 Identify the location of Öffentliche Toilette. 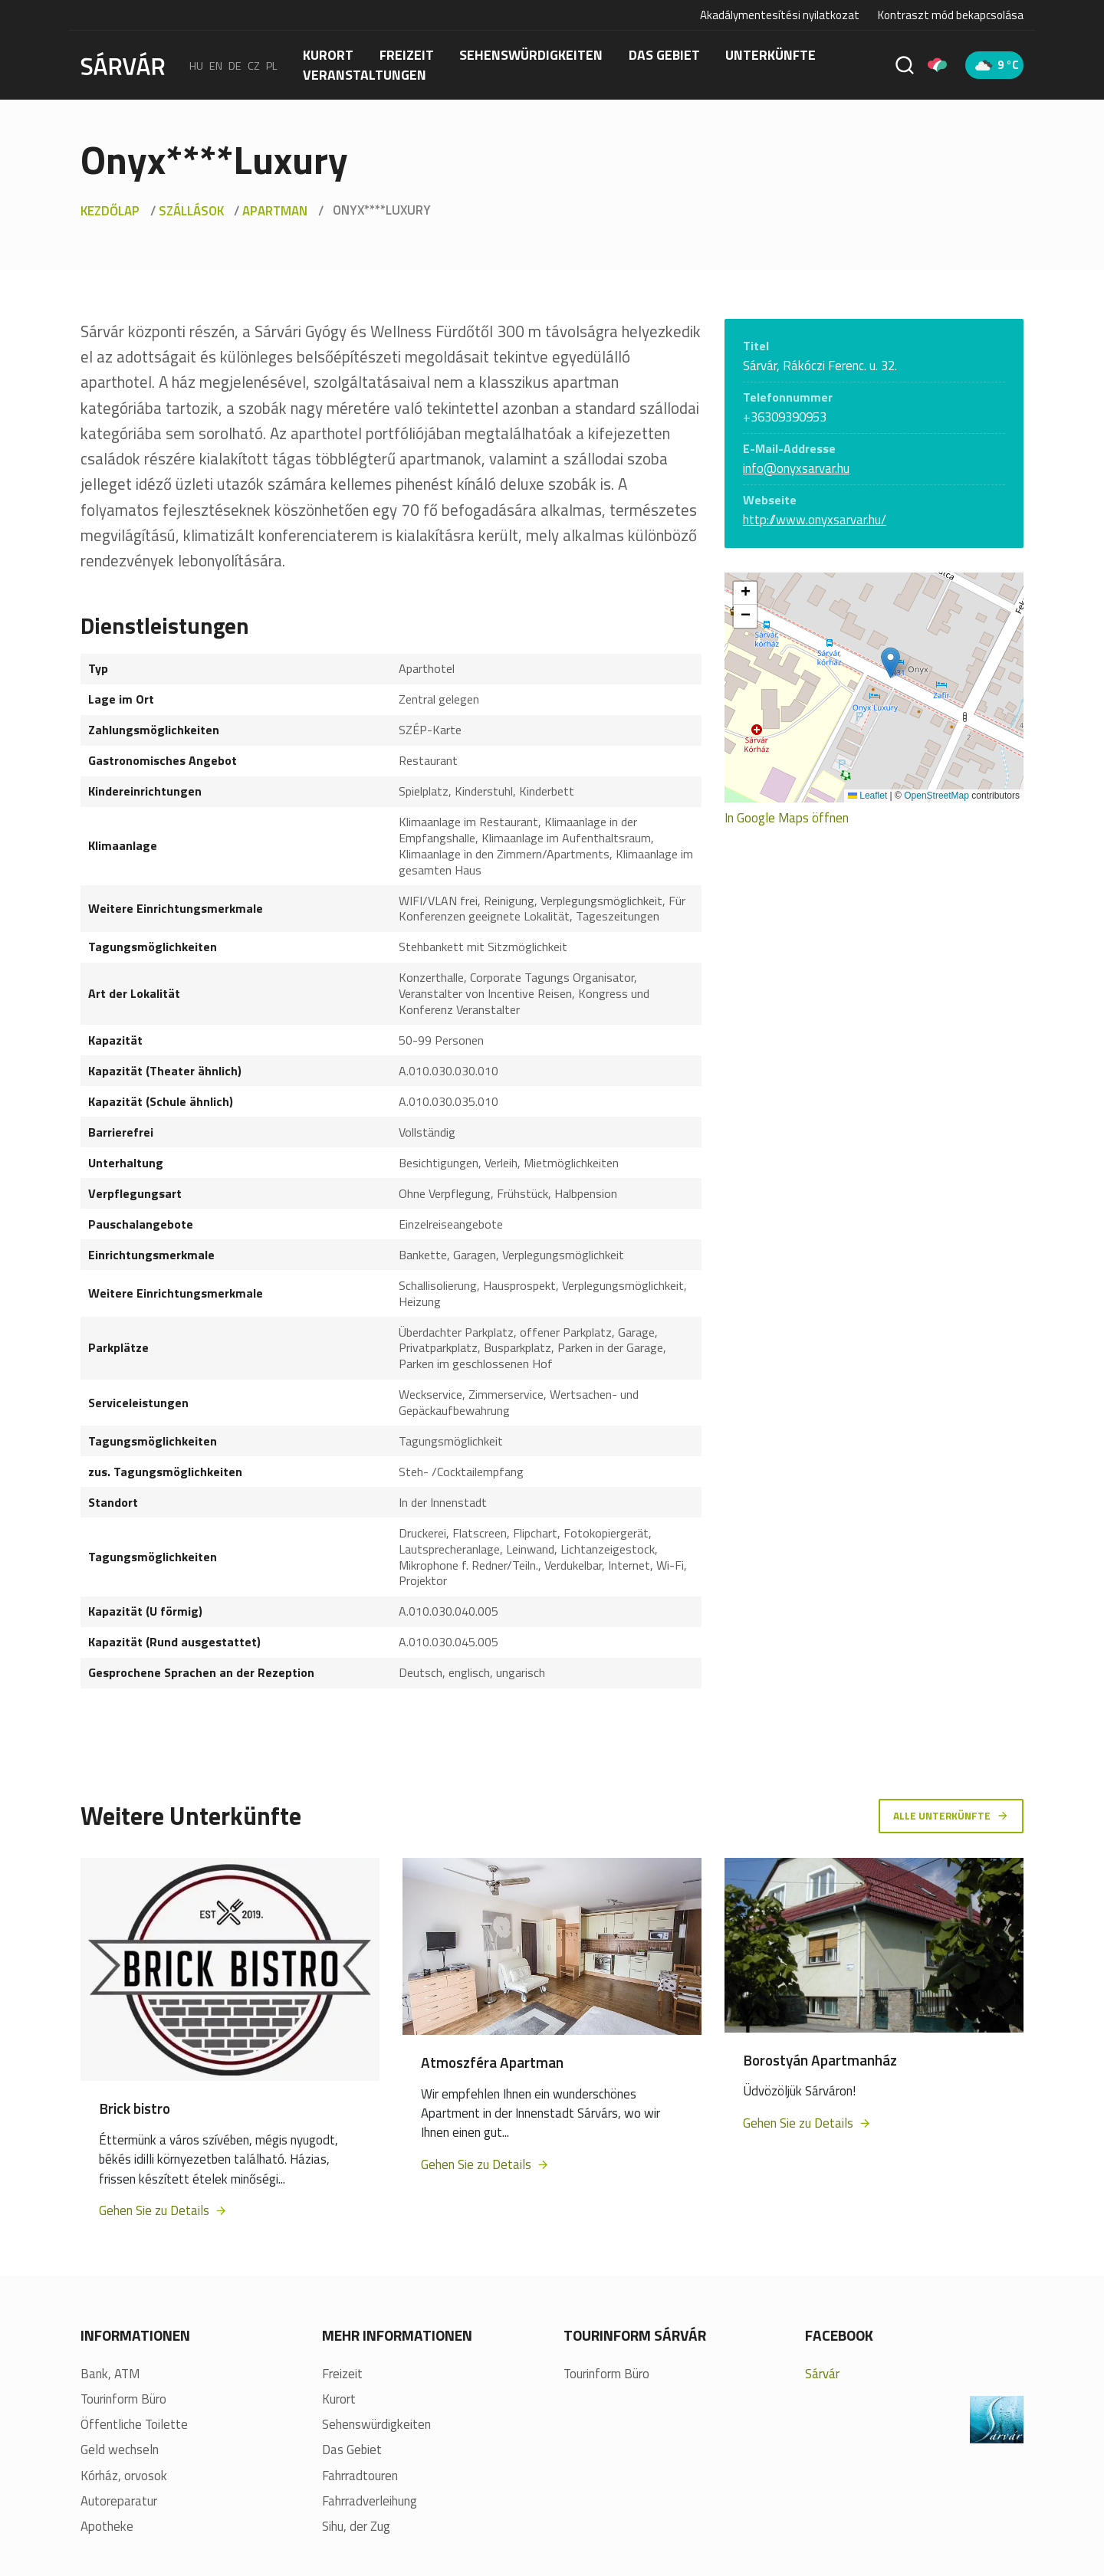
(134, 2427).